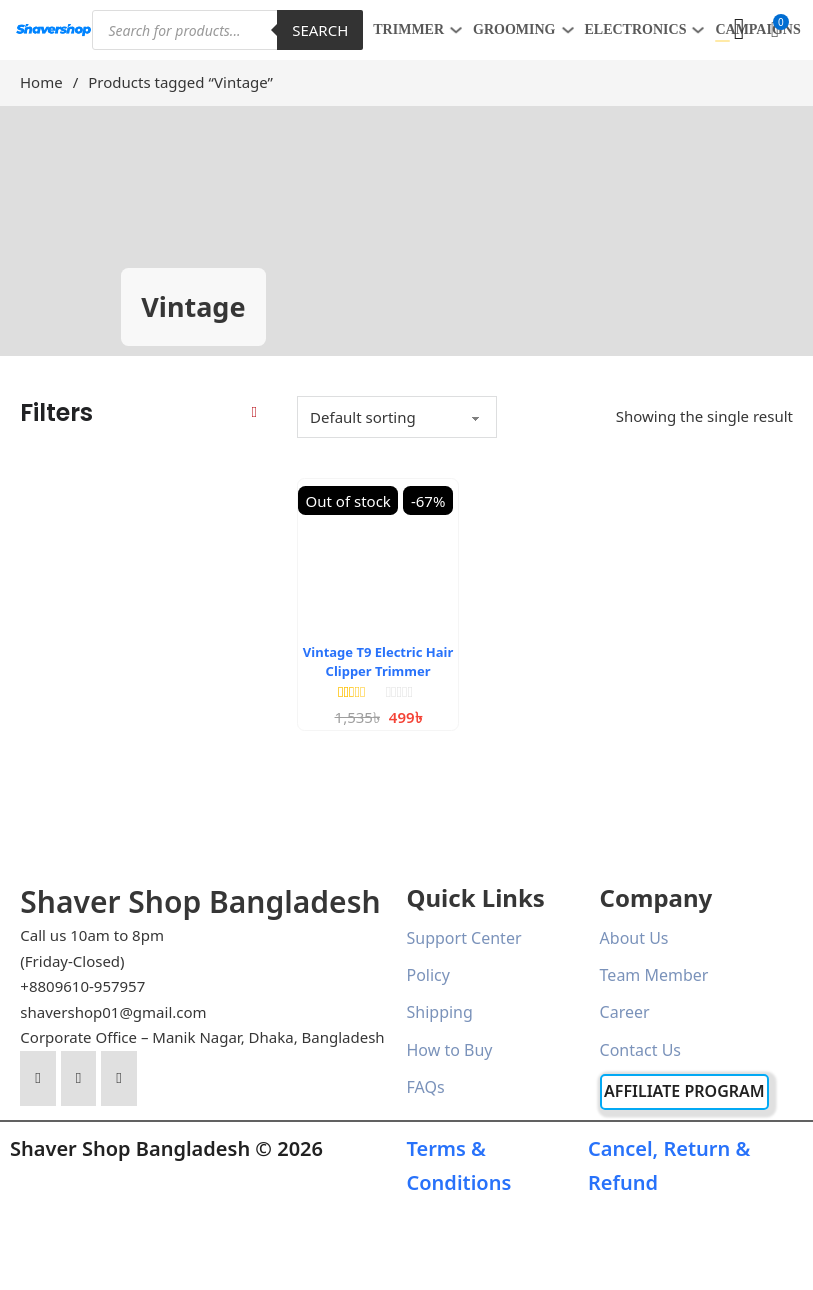 The image size is (813, 1290). Describe the element at coordinates (426, 1087) in the screenshot. I see `FAQs` at that location.